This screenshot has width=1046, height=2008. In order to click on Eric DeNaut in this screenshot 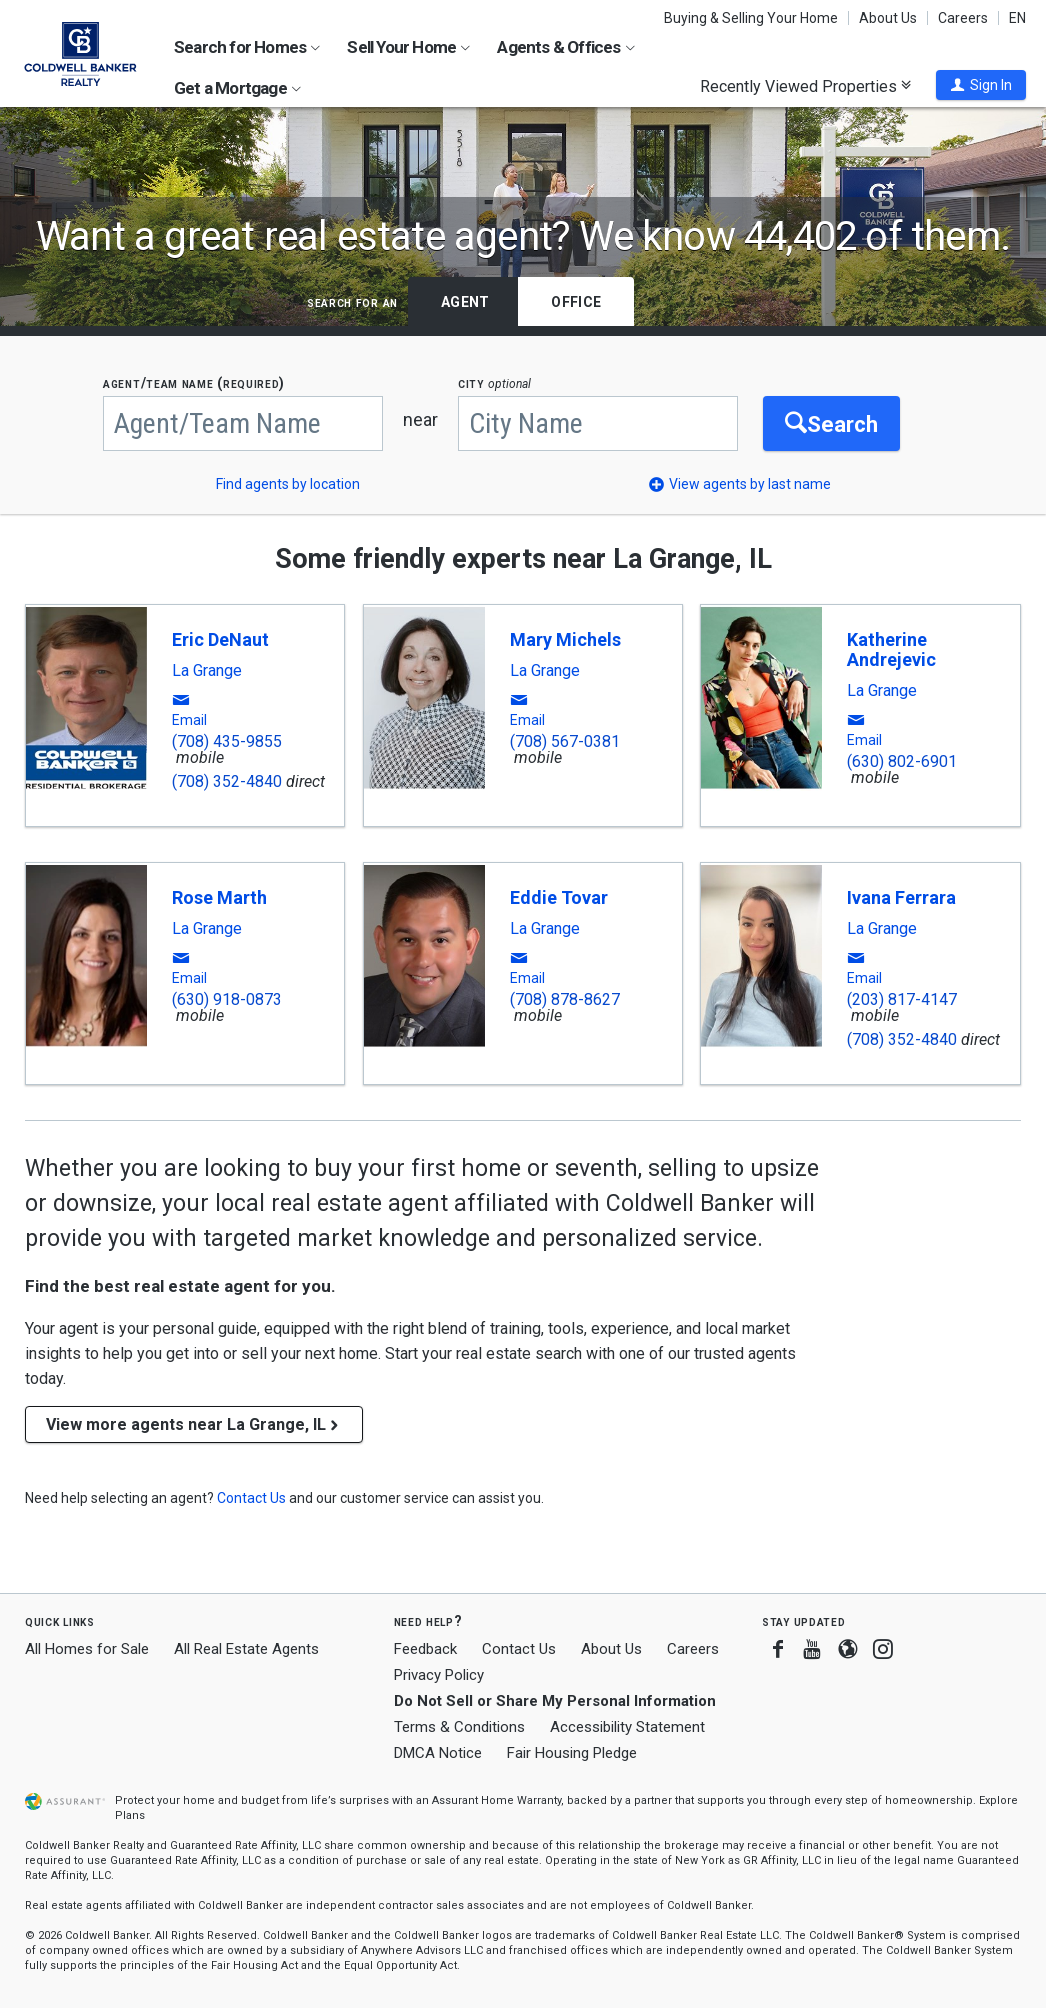, I will do `click(220, 639)`.